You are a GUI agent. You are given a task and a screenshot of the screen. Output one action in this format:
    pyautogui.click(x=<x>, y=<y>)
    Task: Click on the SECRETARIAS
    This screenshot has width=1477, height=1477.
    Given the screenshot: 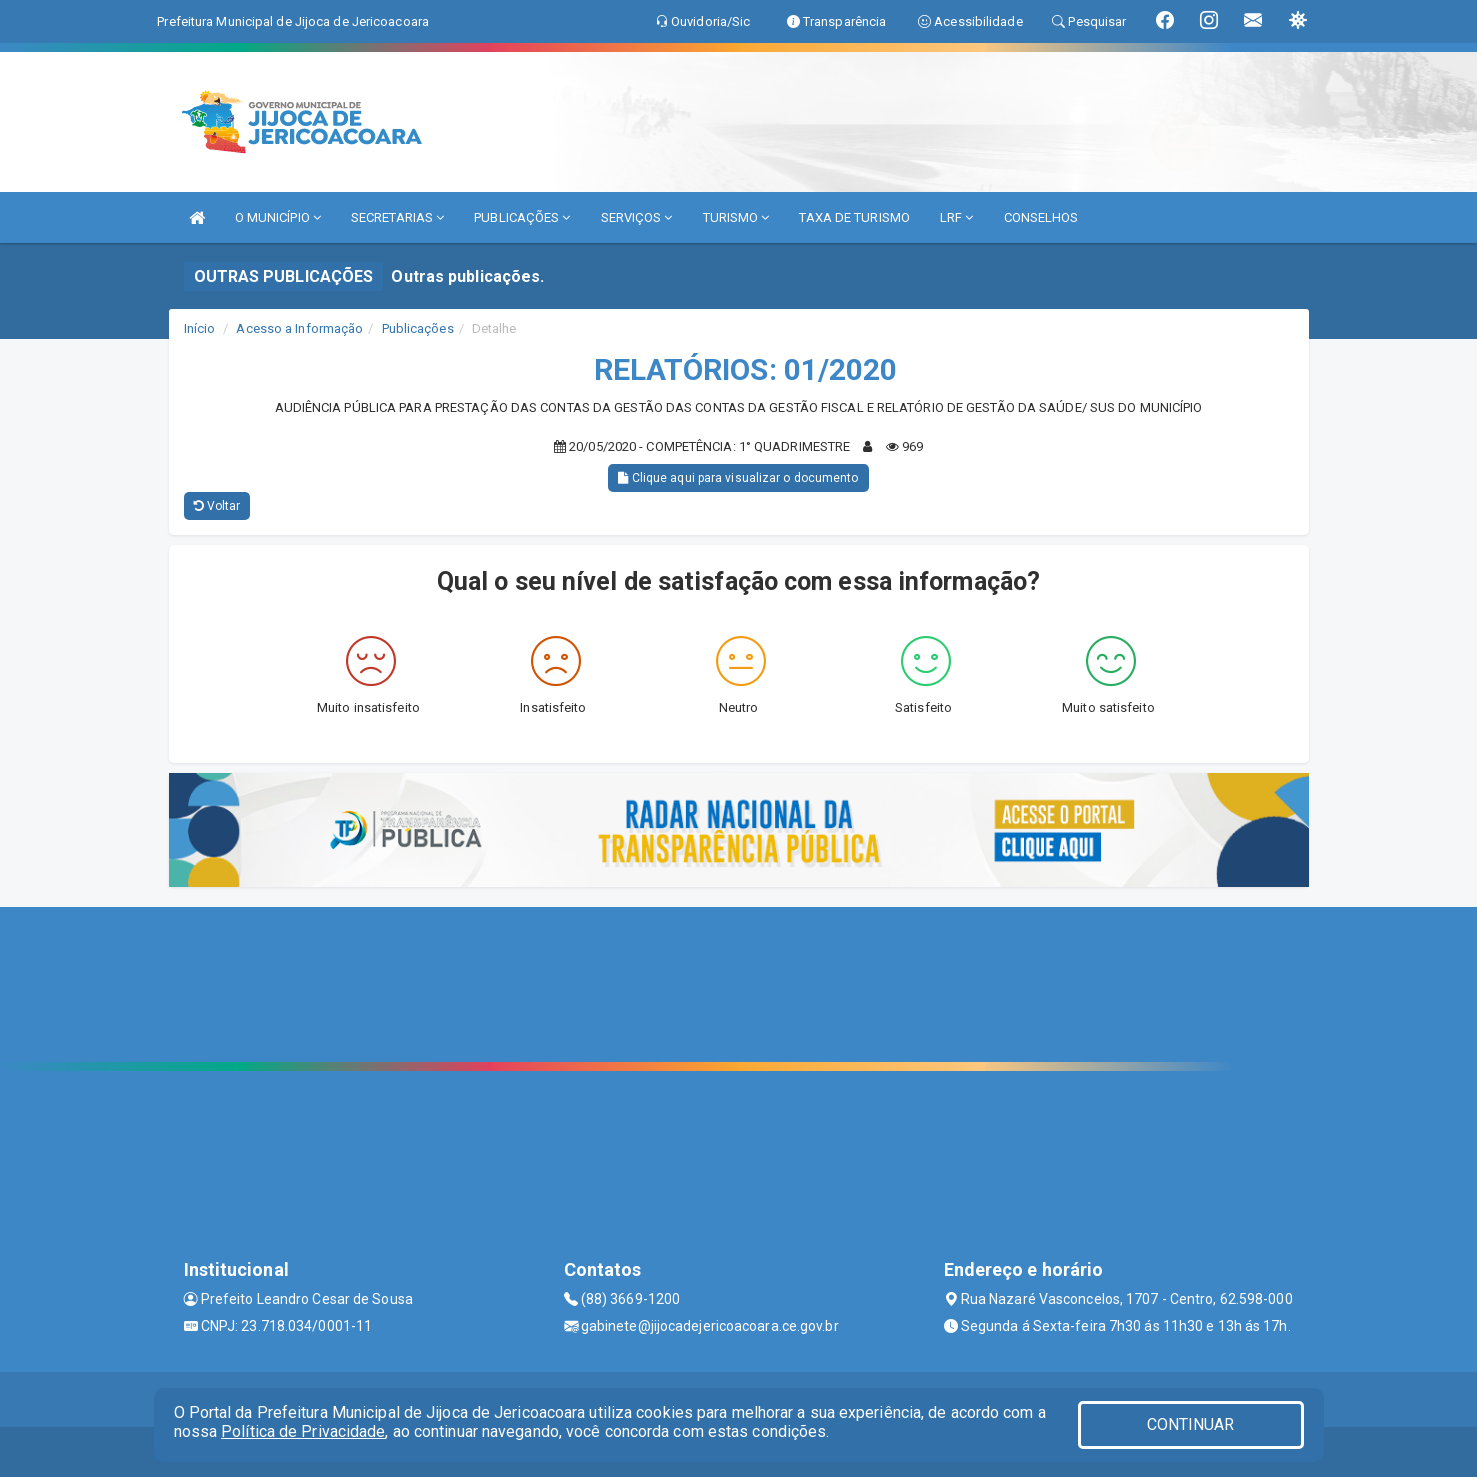 What is the action you would take?
    pyautogui.click(x=397, y=217)
    